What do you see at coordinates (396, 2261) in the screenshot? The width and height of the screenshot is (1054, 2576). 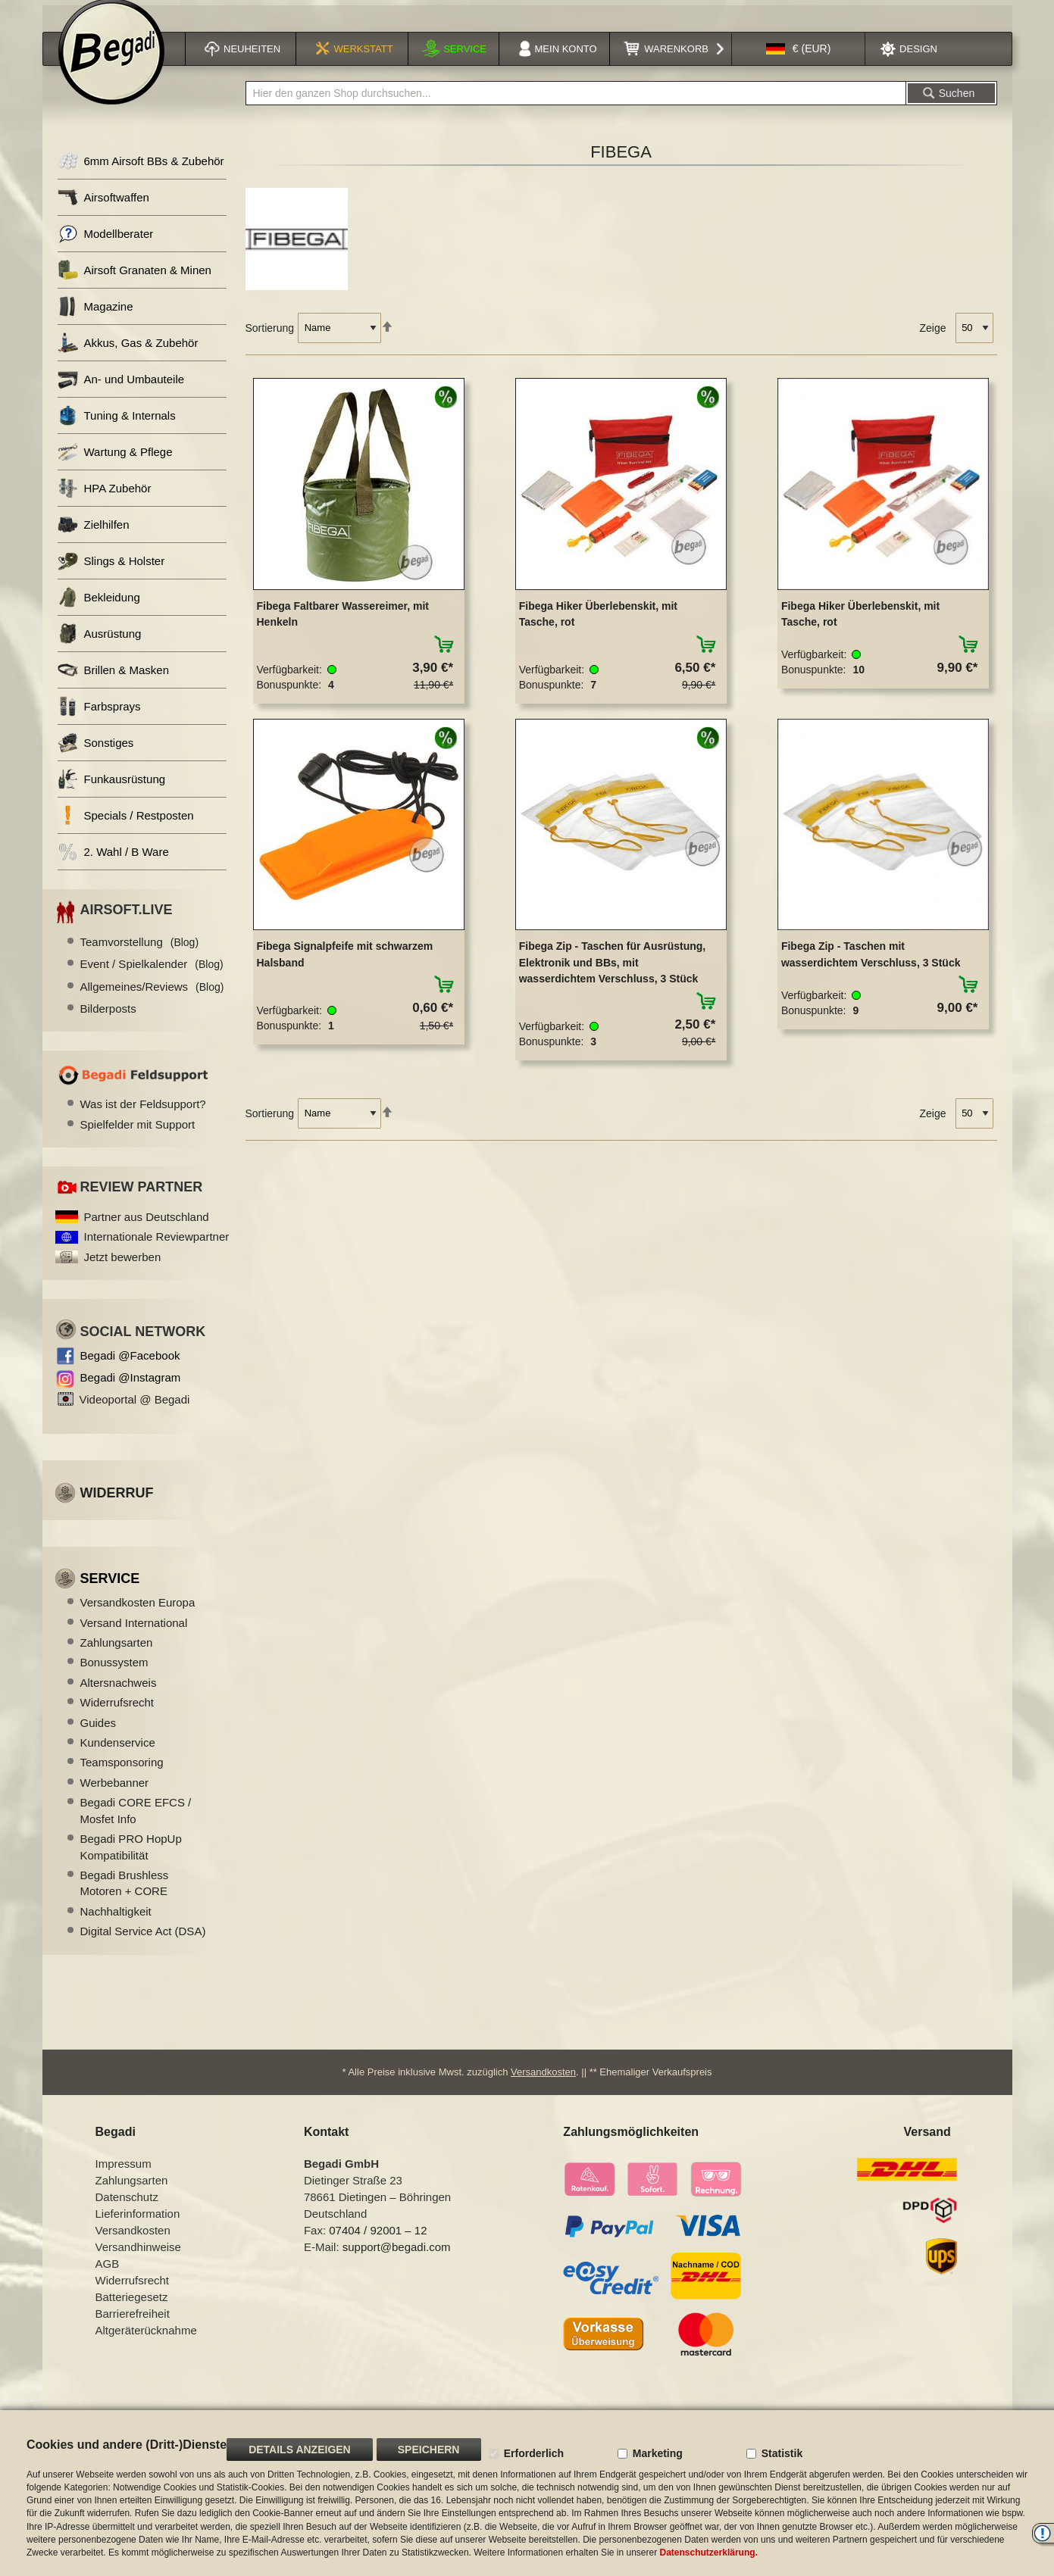 I see `support@begadi.com` at bounding box center [396, 2261].